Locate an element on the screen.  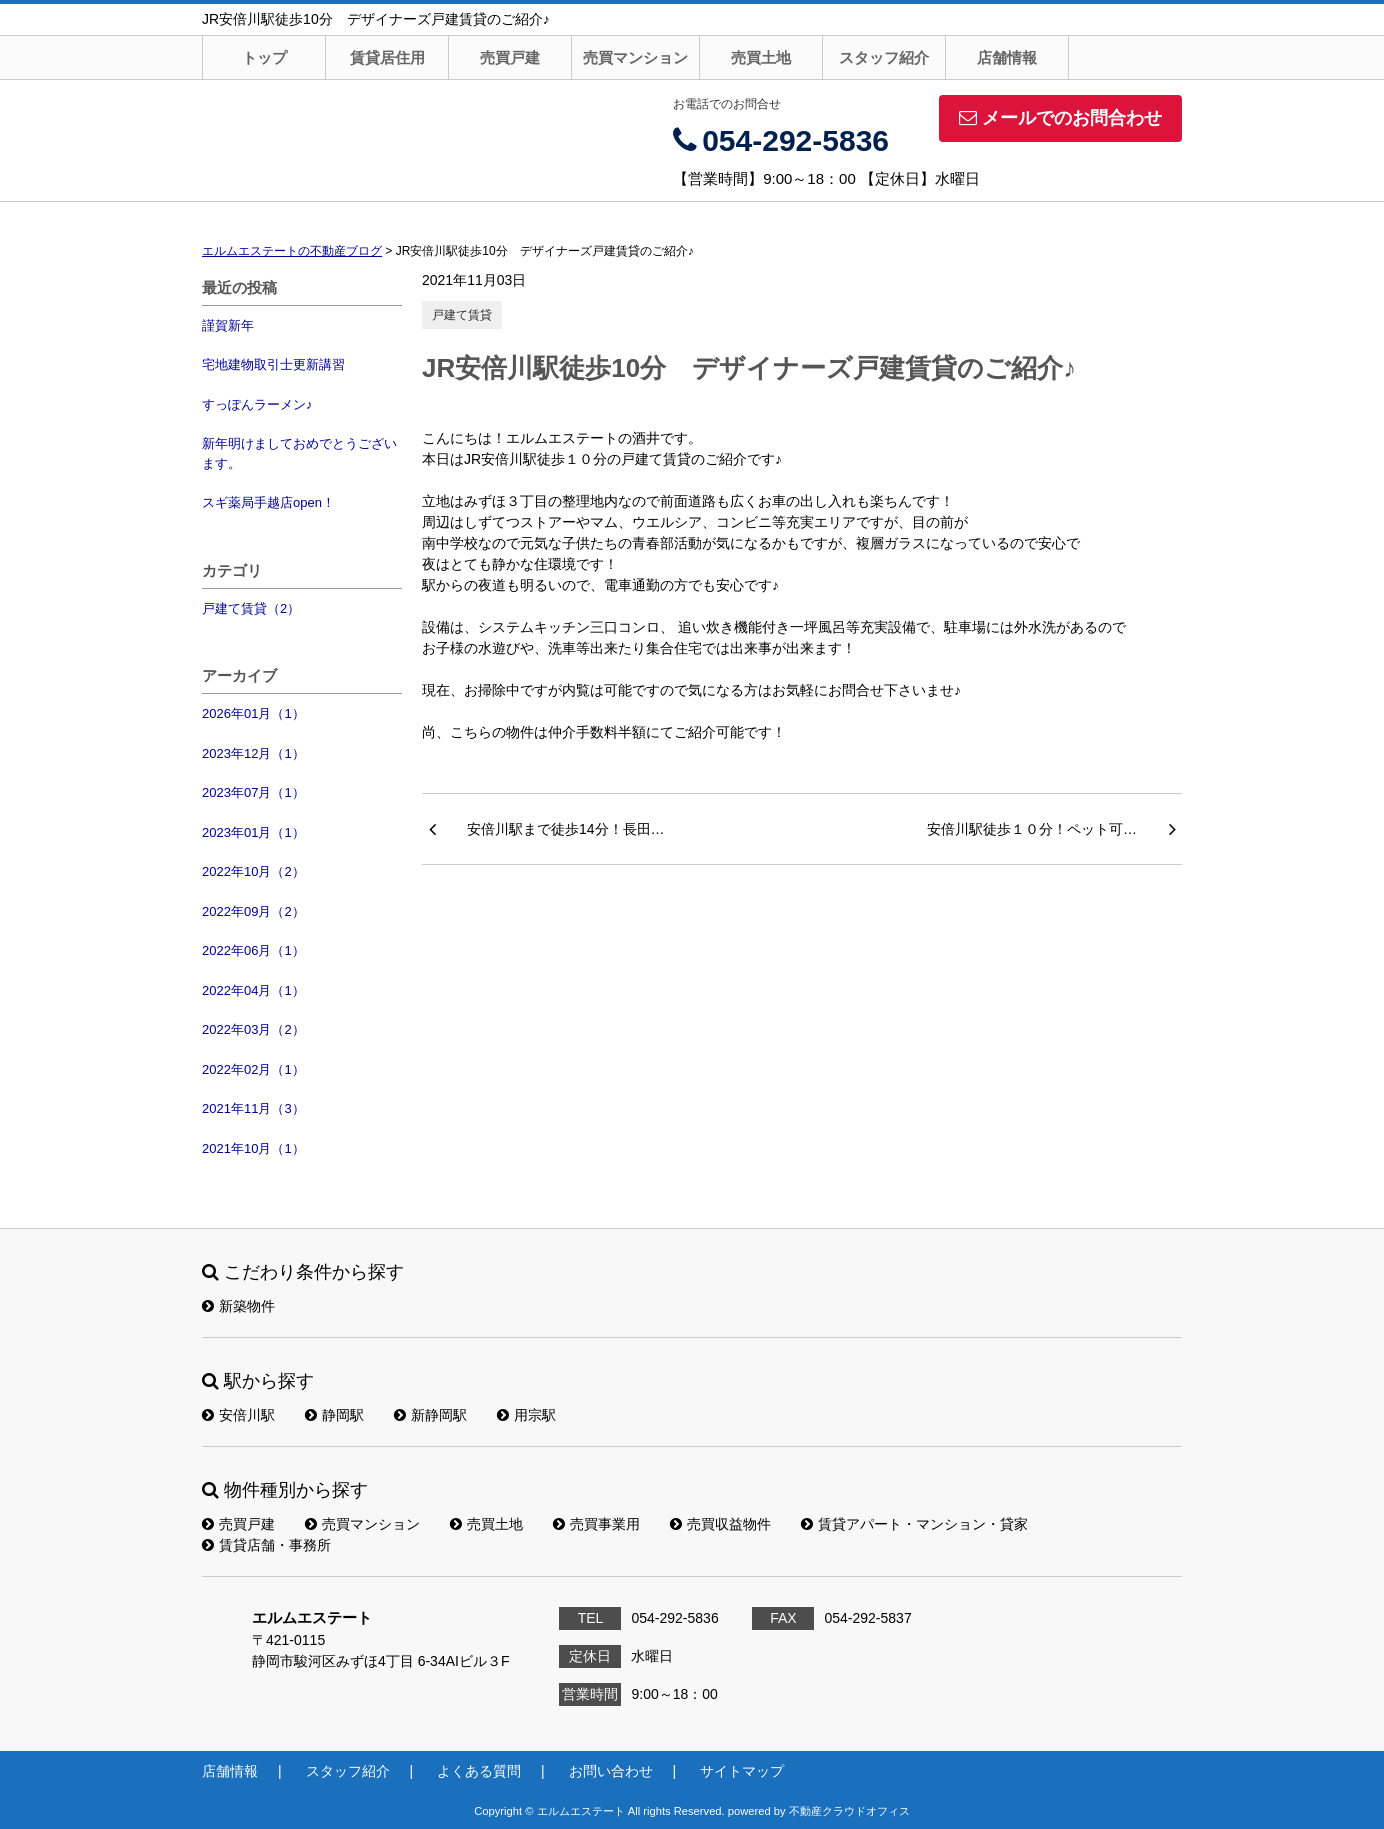
2021年11月（3） is located at coordinates (253, 1108).